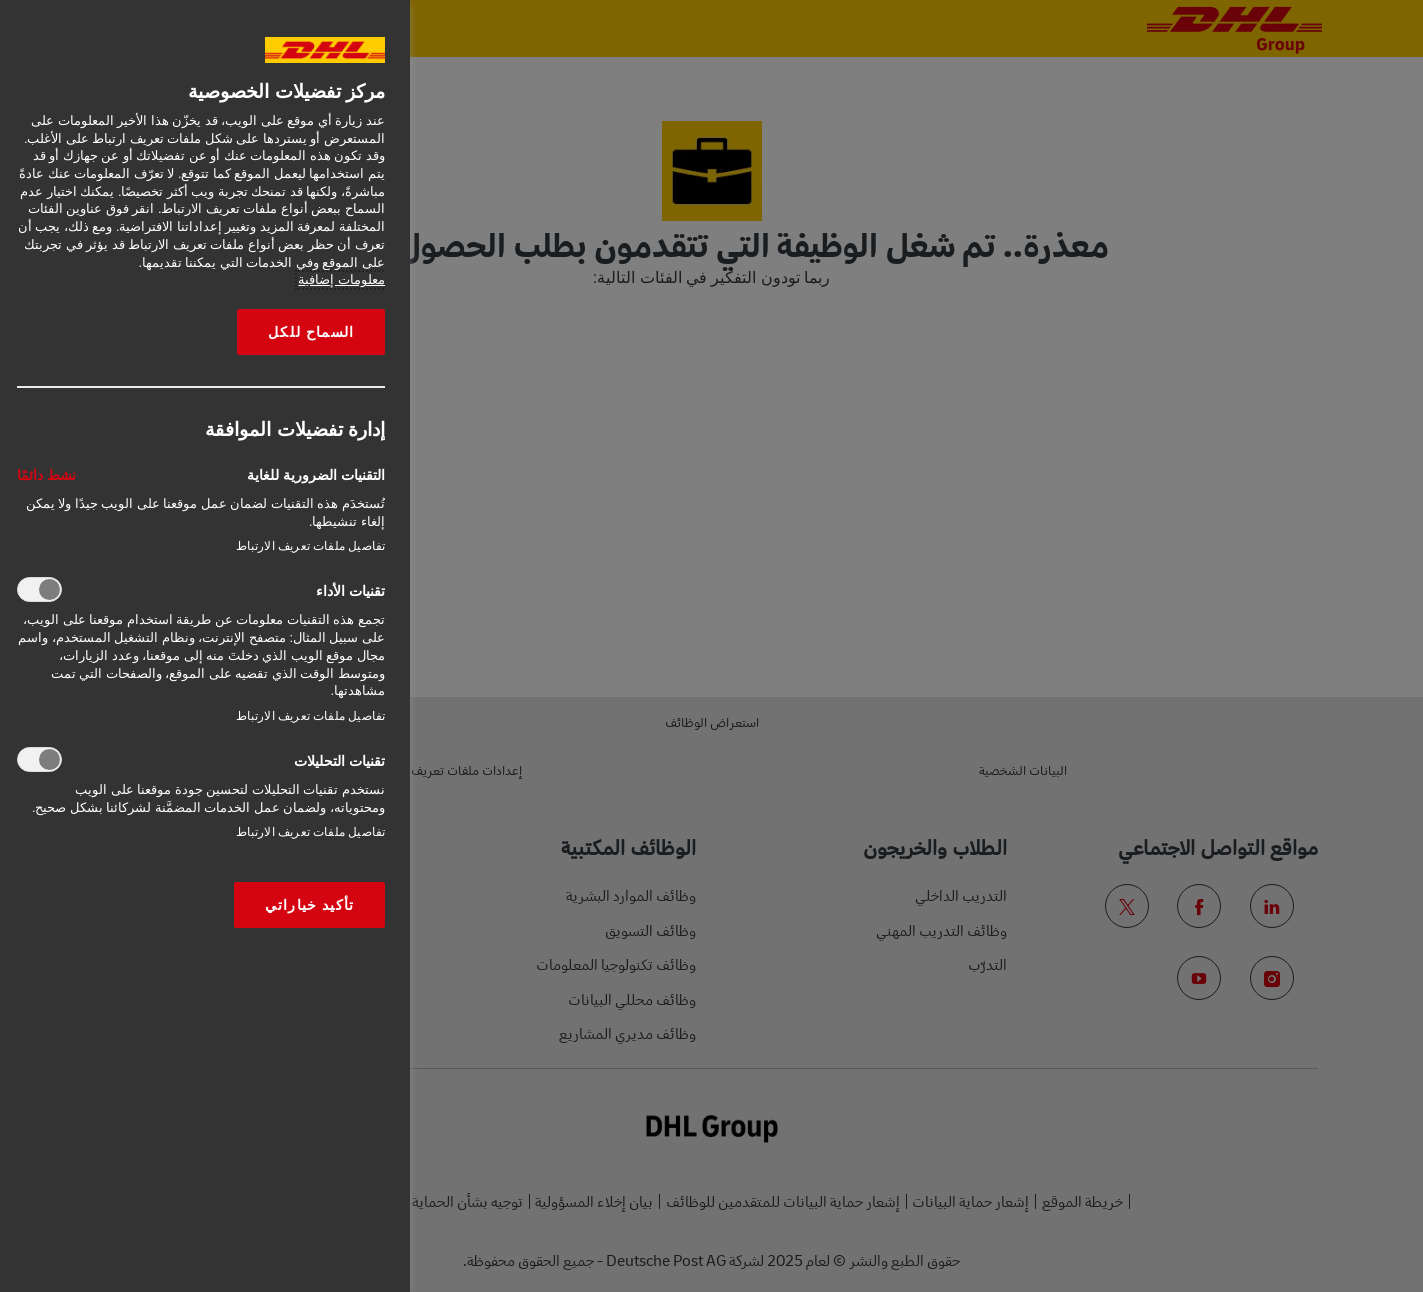 Image resolution: width=1423 pixels, height=1292 pixels. Describe the element at coordinates (309, 905) in the screenshot. I see `تأكيد خياراتي` at that location.